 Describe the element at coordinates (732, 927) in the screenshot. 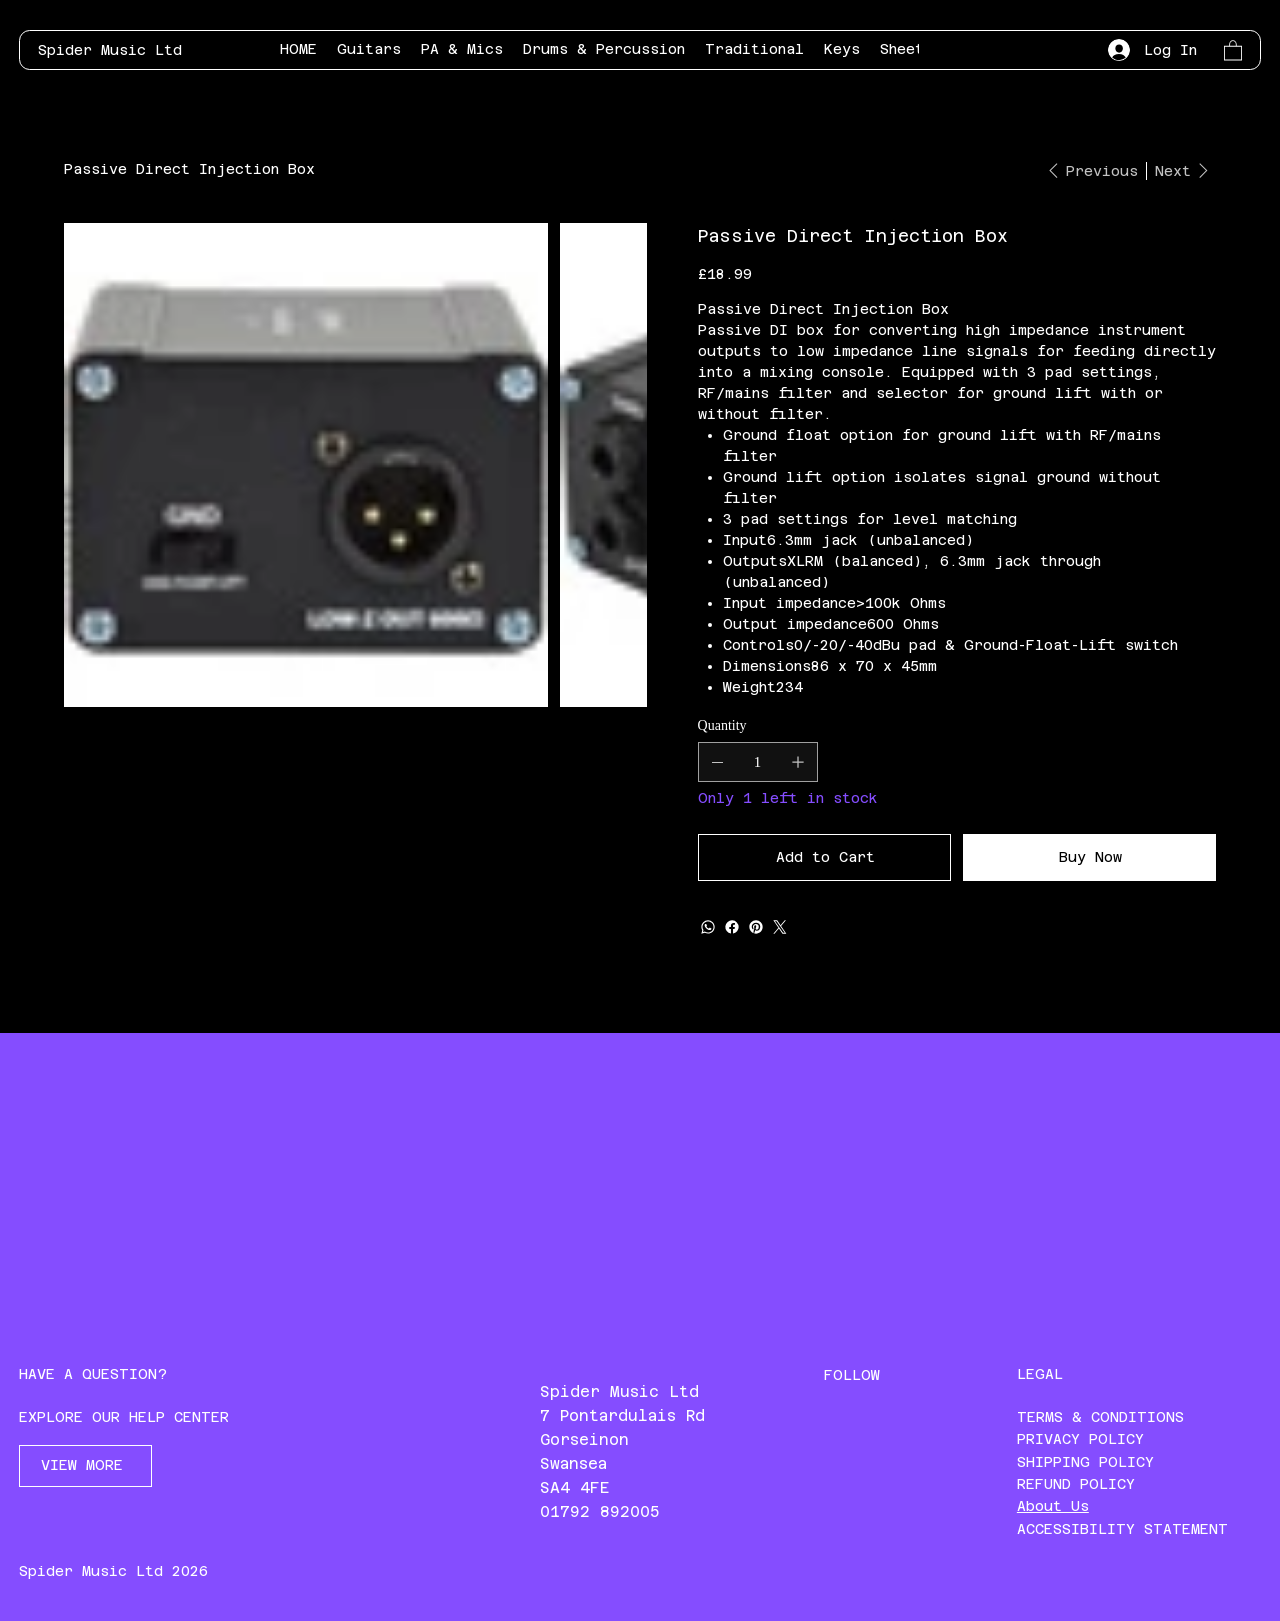

I see `[Facebook]` at that location.